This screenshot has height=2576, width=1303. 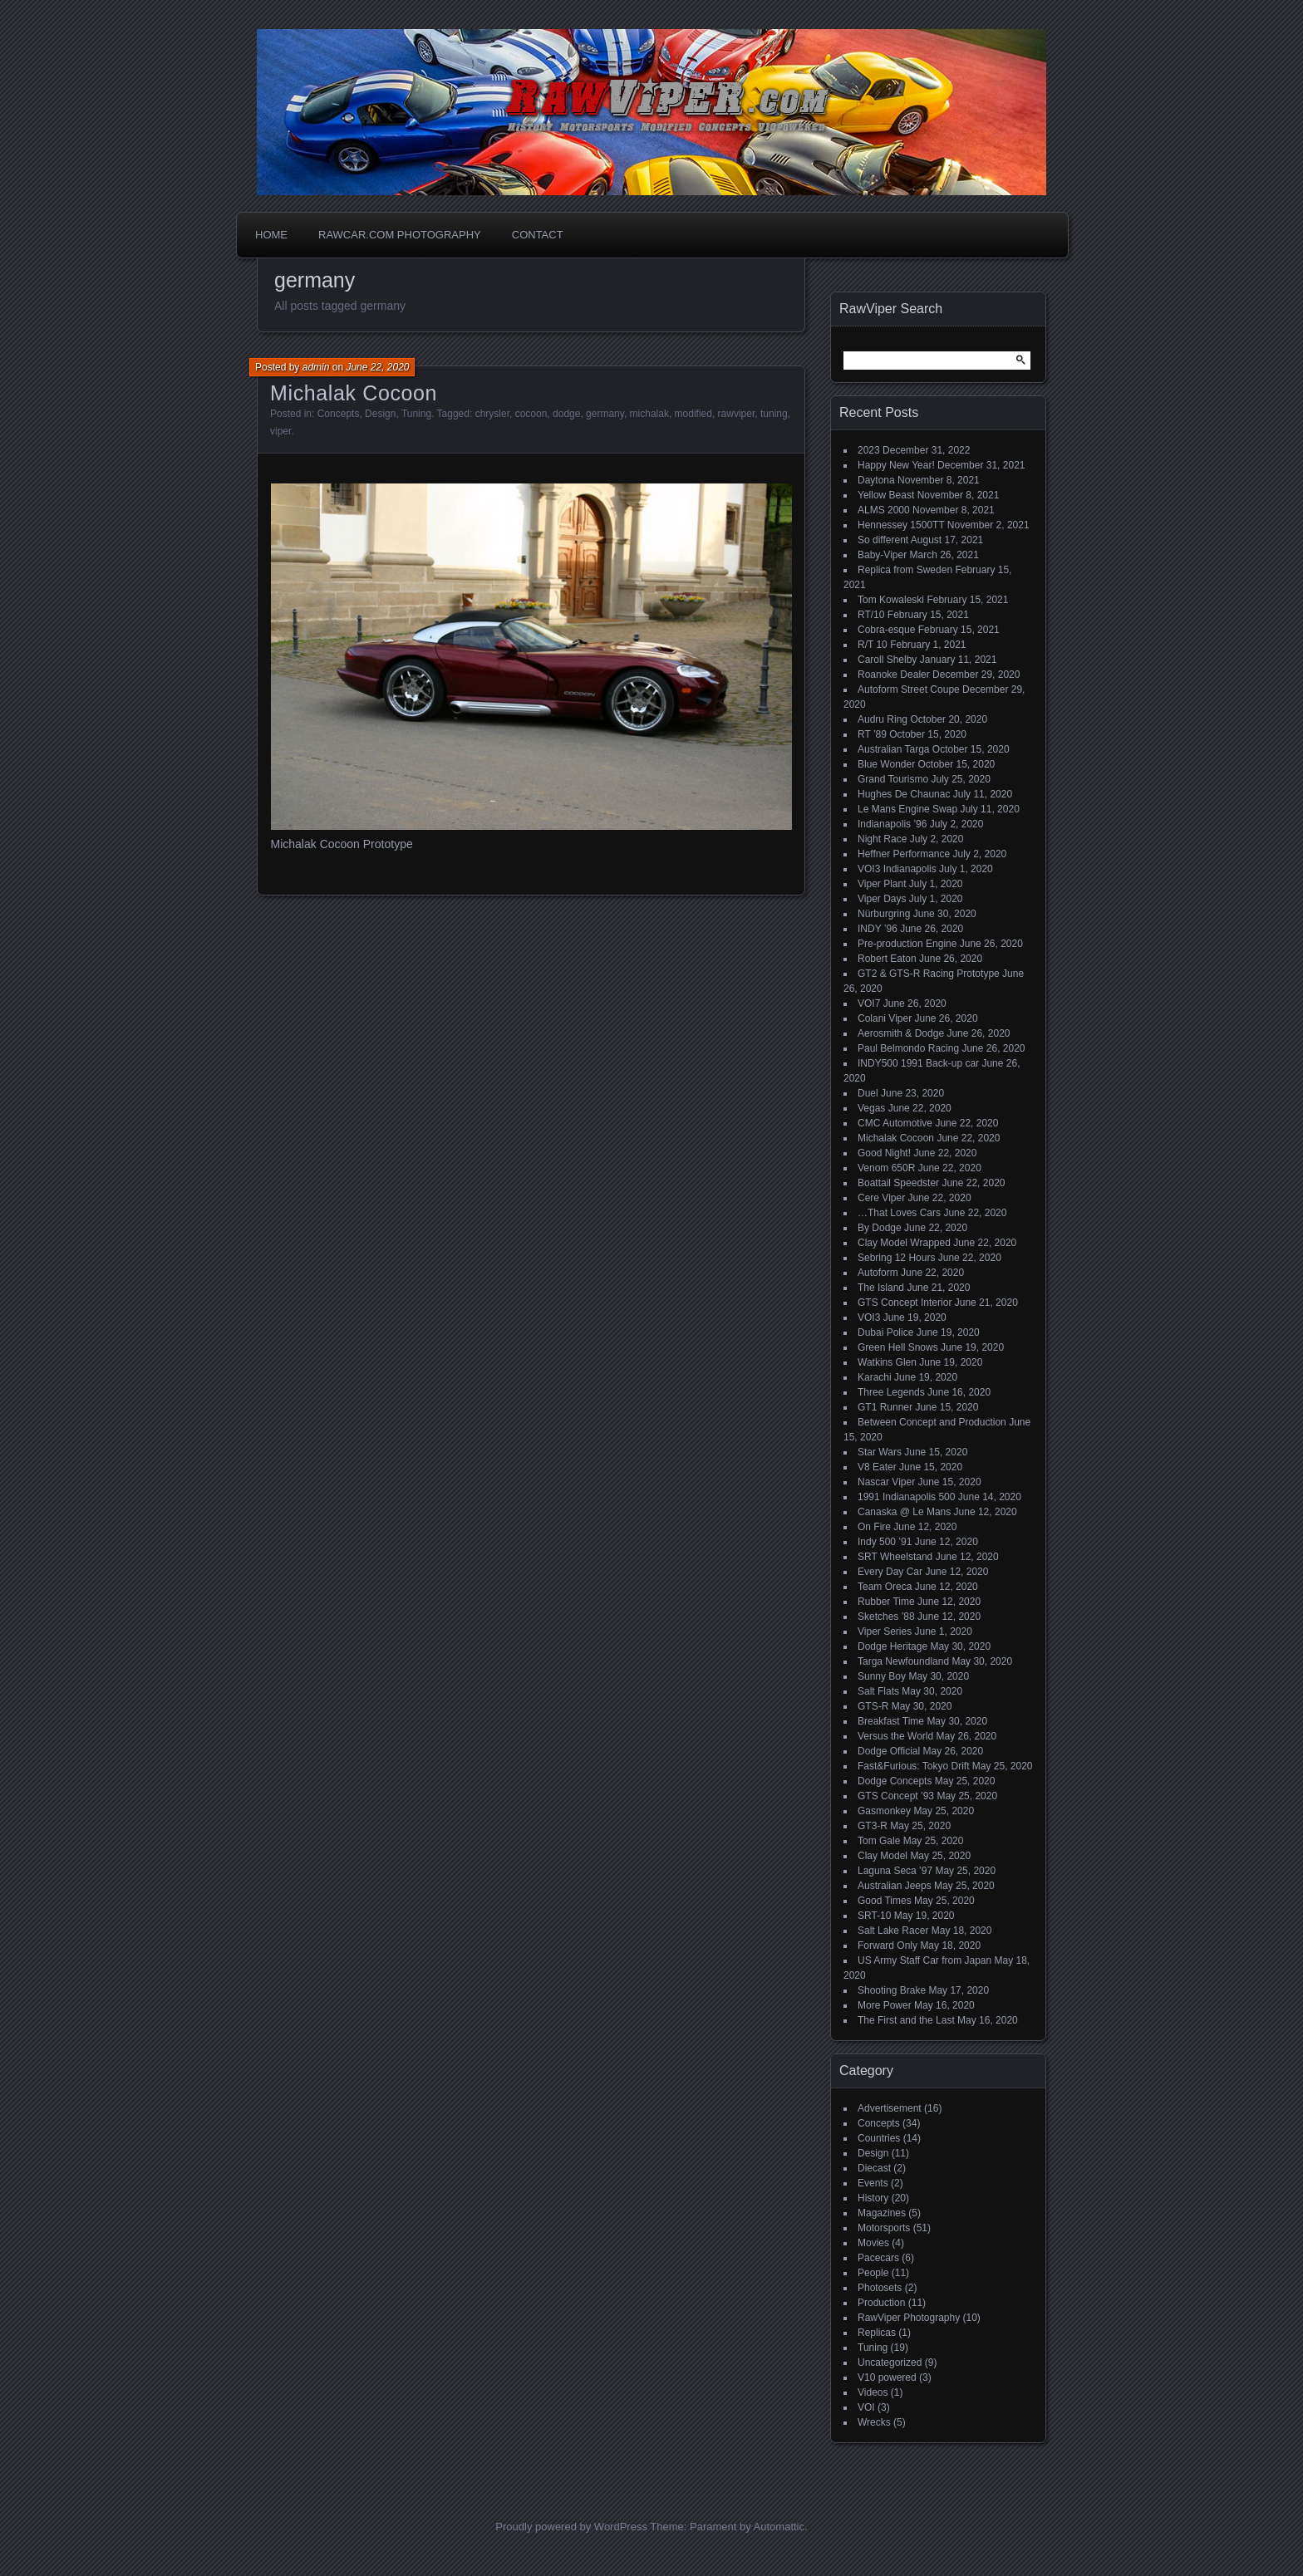 What do you see at coordinates (892, 1646) in the screenshot?
I see `Dodge Heritage` at bounding box center [892, 1646].